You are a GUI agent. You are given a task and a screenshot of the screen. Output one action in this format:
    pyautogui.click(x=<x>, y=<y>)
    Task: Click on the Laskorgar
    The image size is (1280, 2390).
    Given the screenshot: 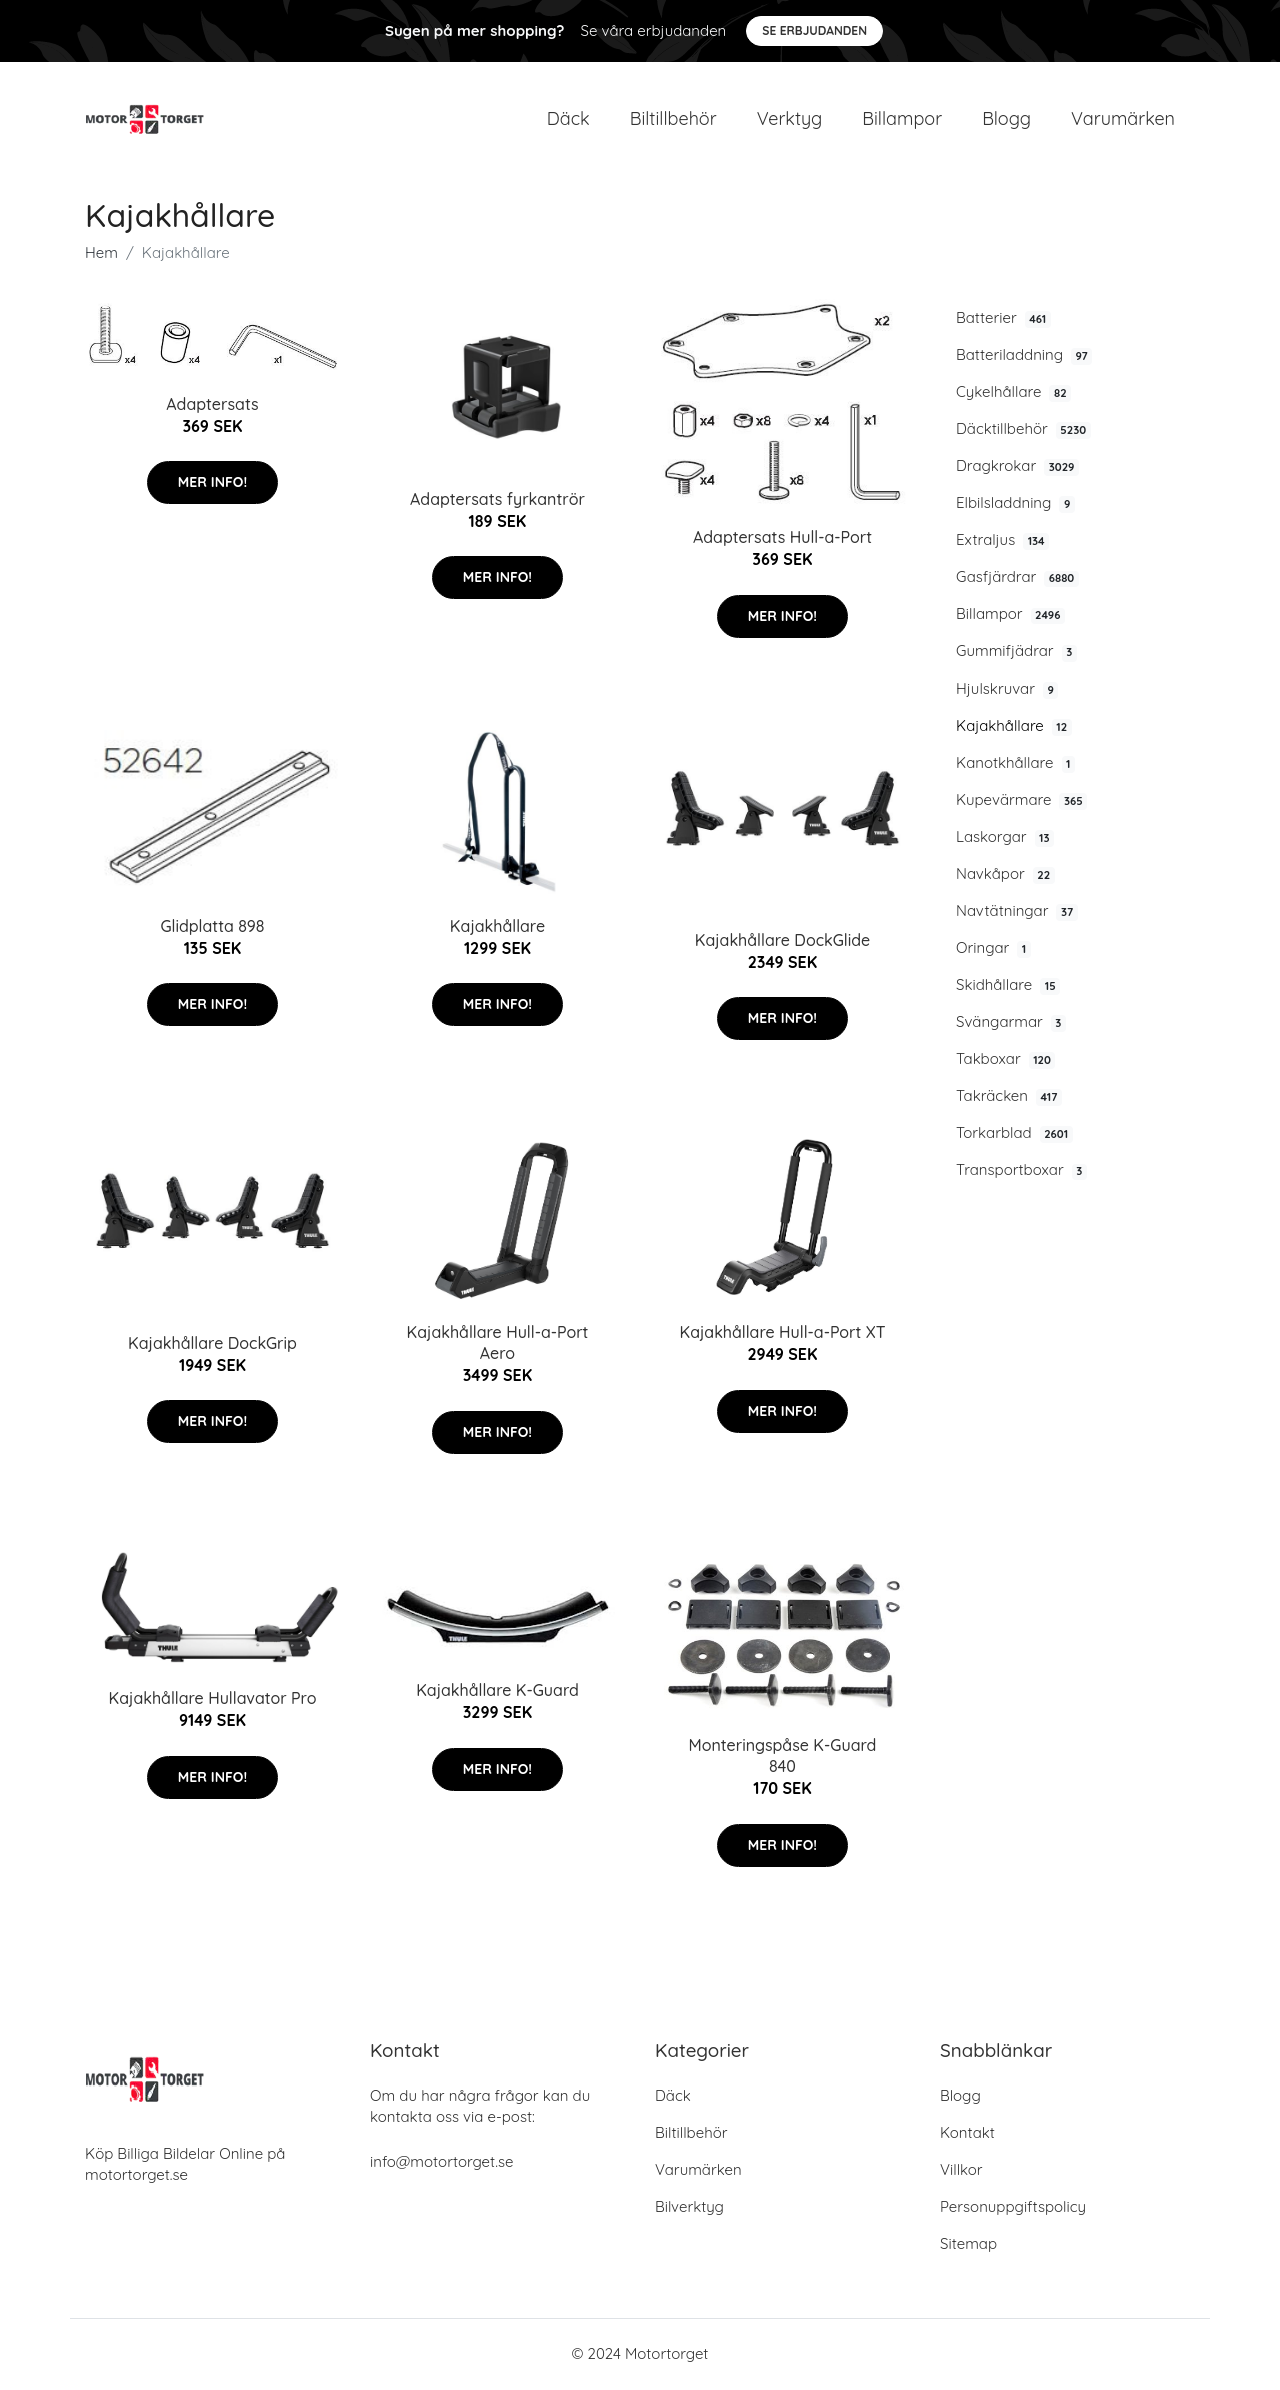 What is the action you would take?
    pyautogui.click(x=1005, y=838)
    